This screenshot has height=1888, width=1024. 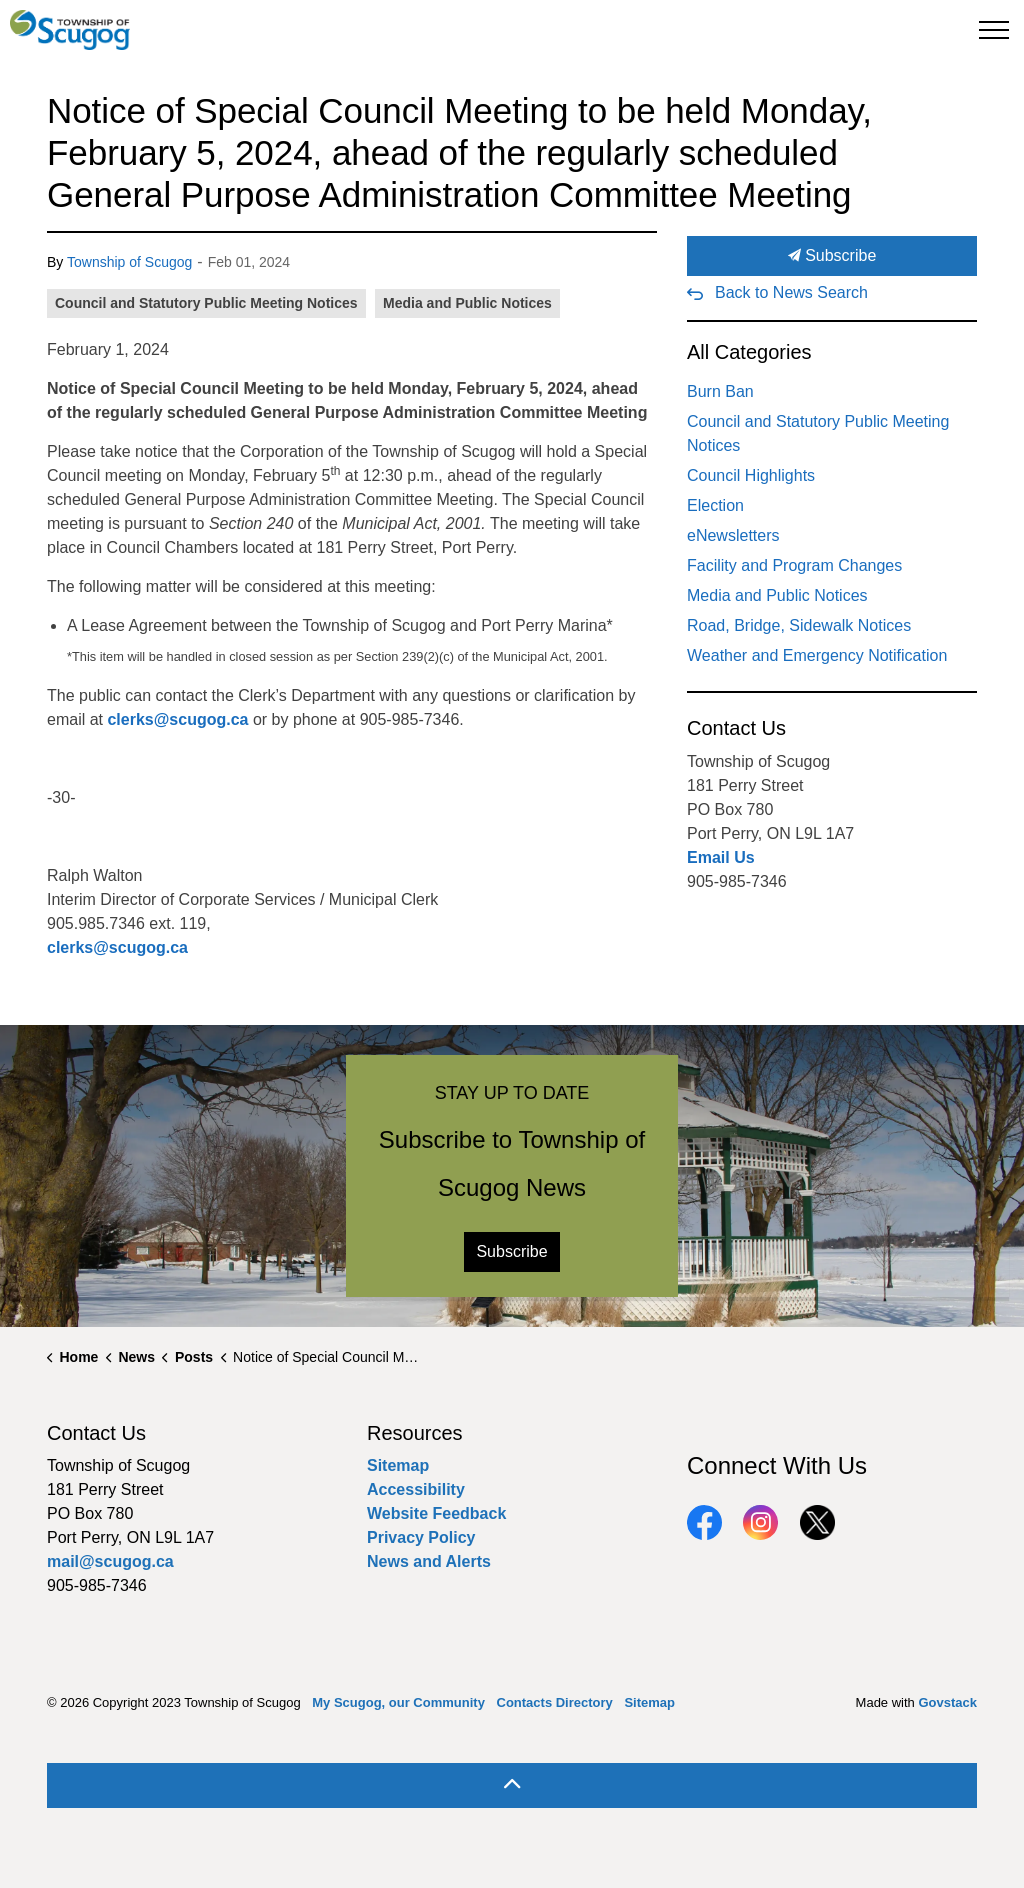 I want to click on Council and Statutory Public Meeting Notices, so click(x=206, y=303).